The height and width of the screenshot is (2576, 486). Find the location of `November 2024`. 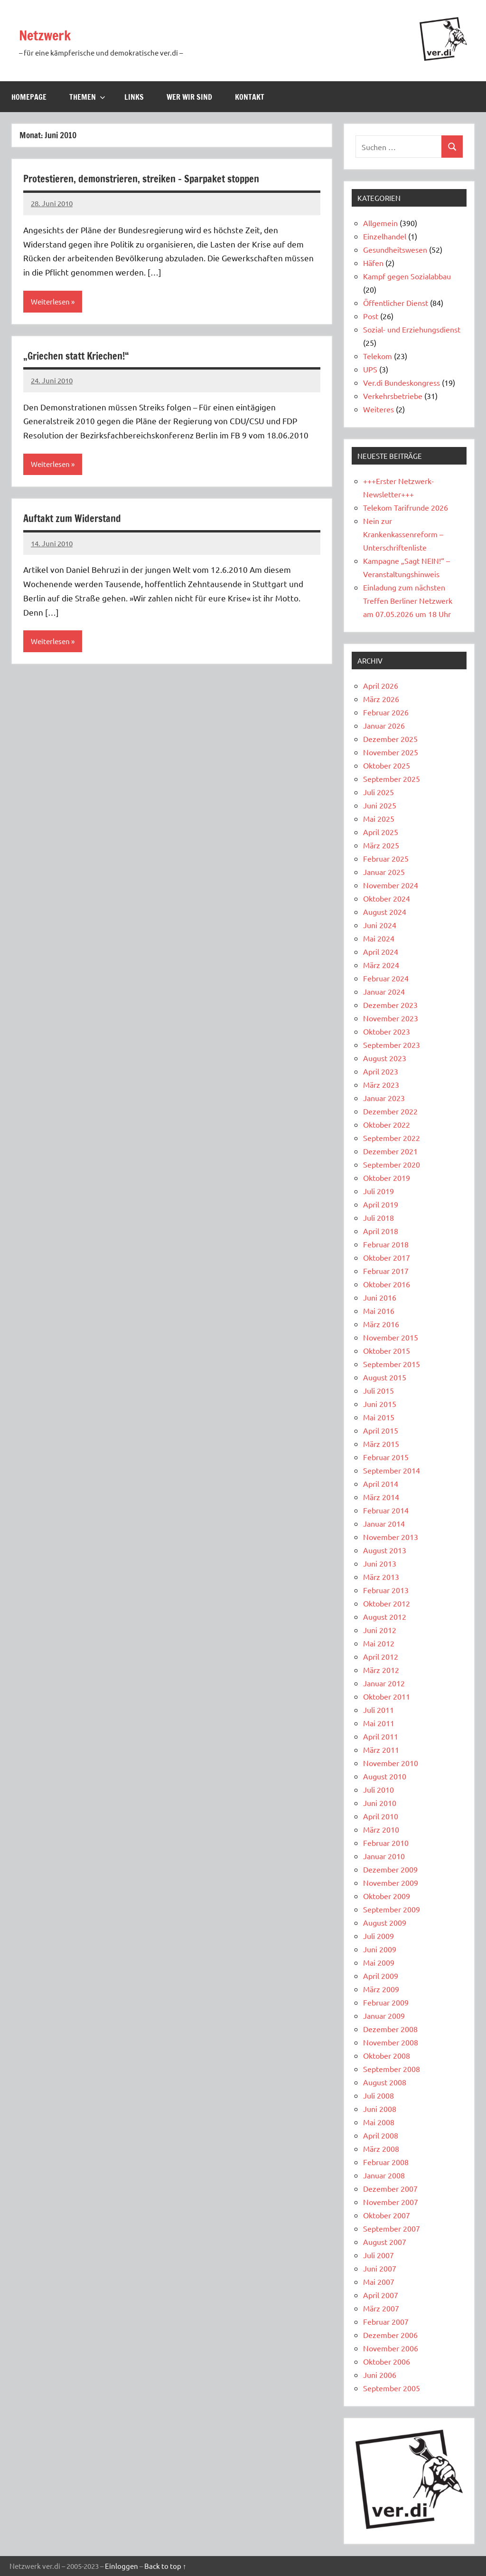

November 2024 is located at coordinates (390, 885).